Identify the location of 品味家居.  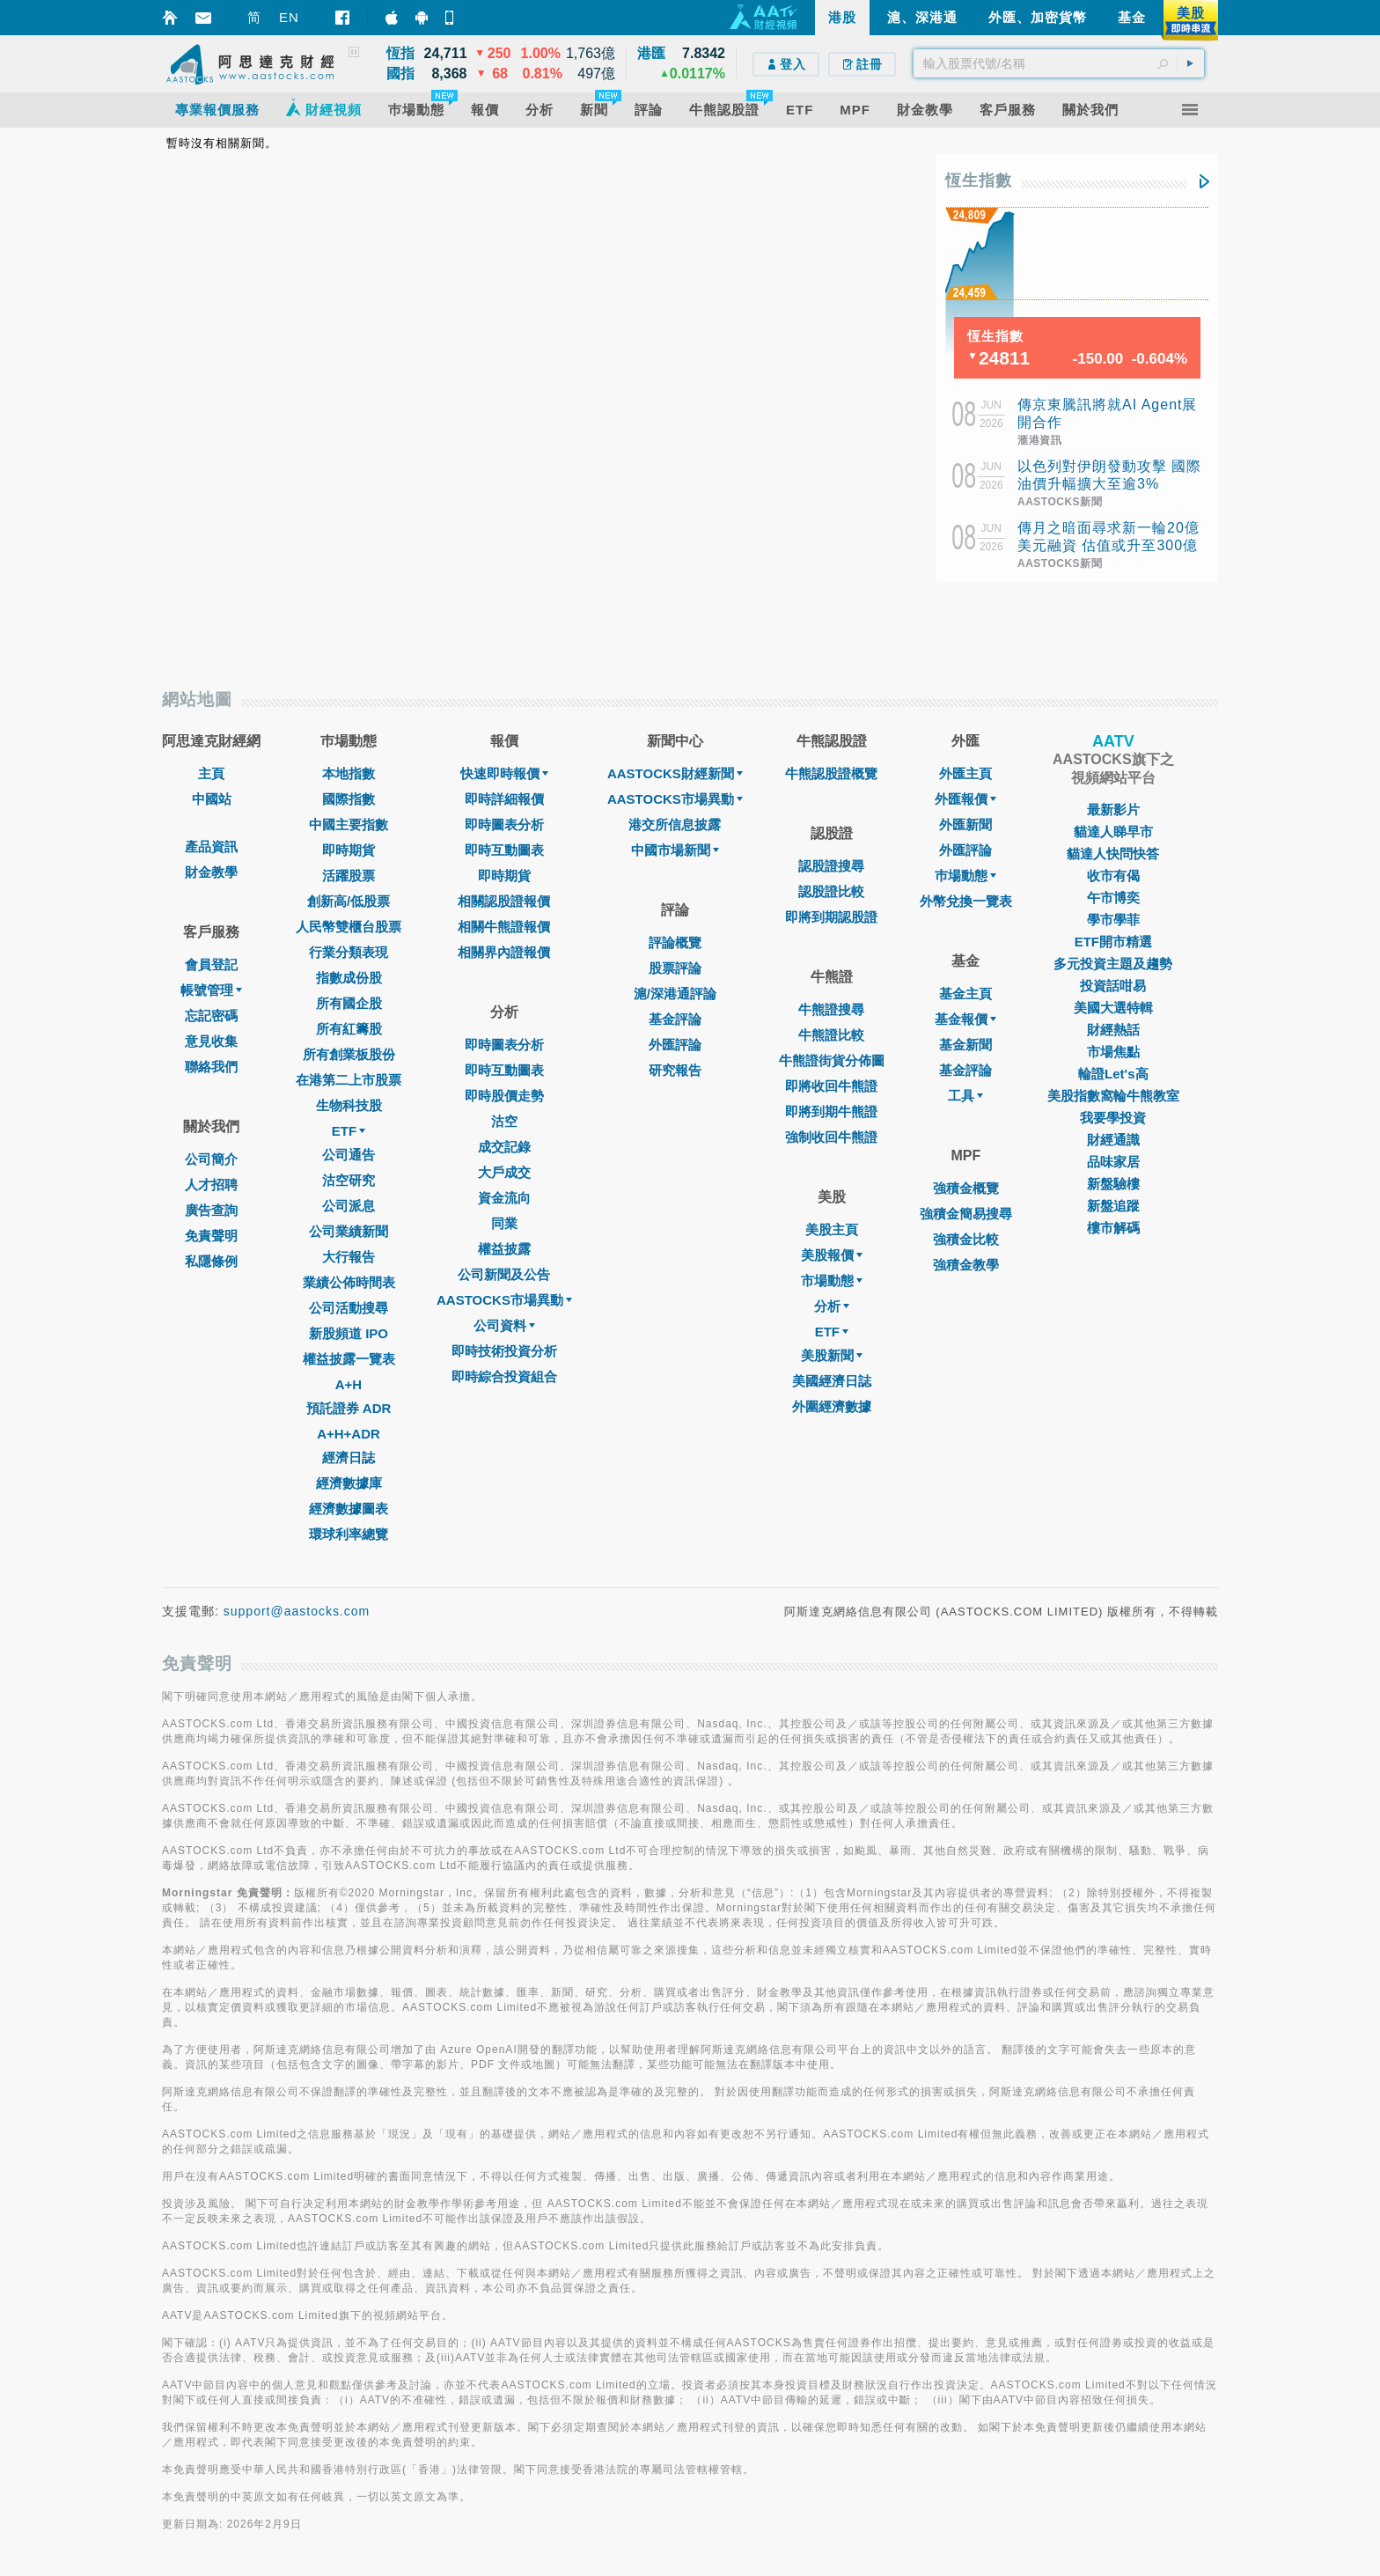
(1113, 1161).